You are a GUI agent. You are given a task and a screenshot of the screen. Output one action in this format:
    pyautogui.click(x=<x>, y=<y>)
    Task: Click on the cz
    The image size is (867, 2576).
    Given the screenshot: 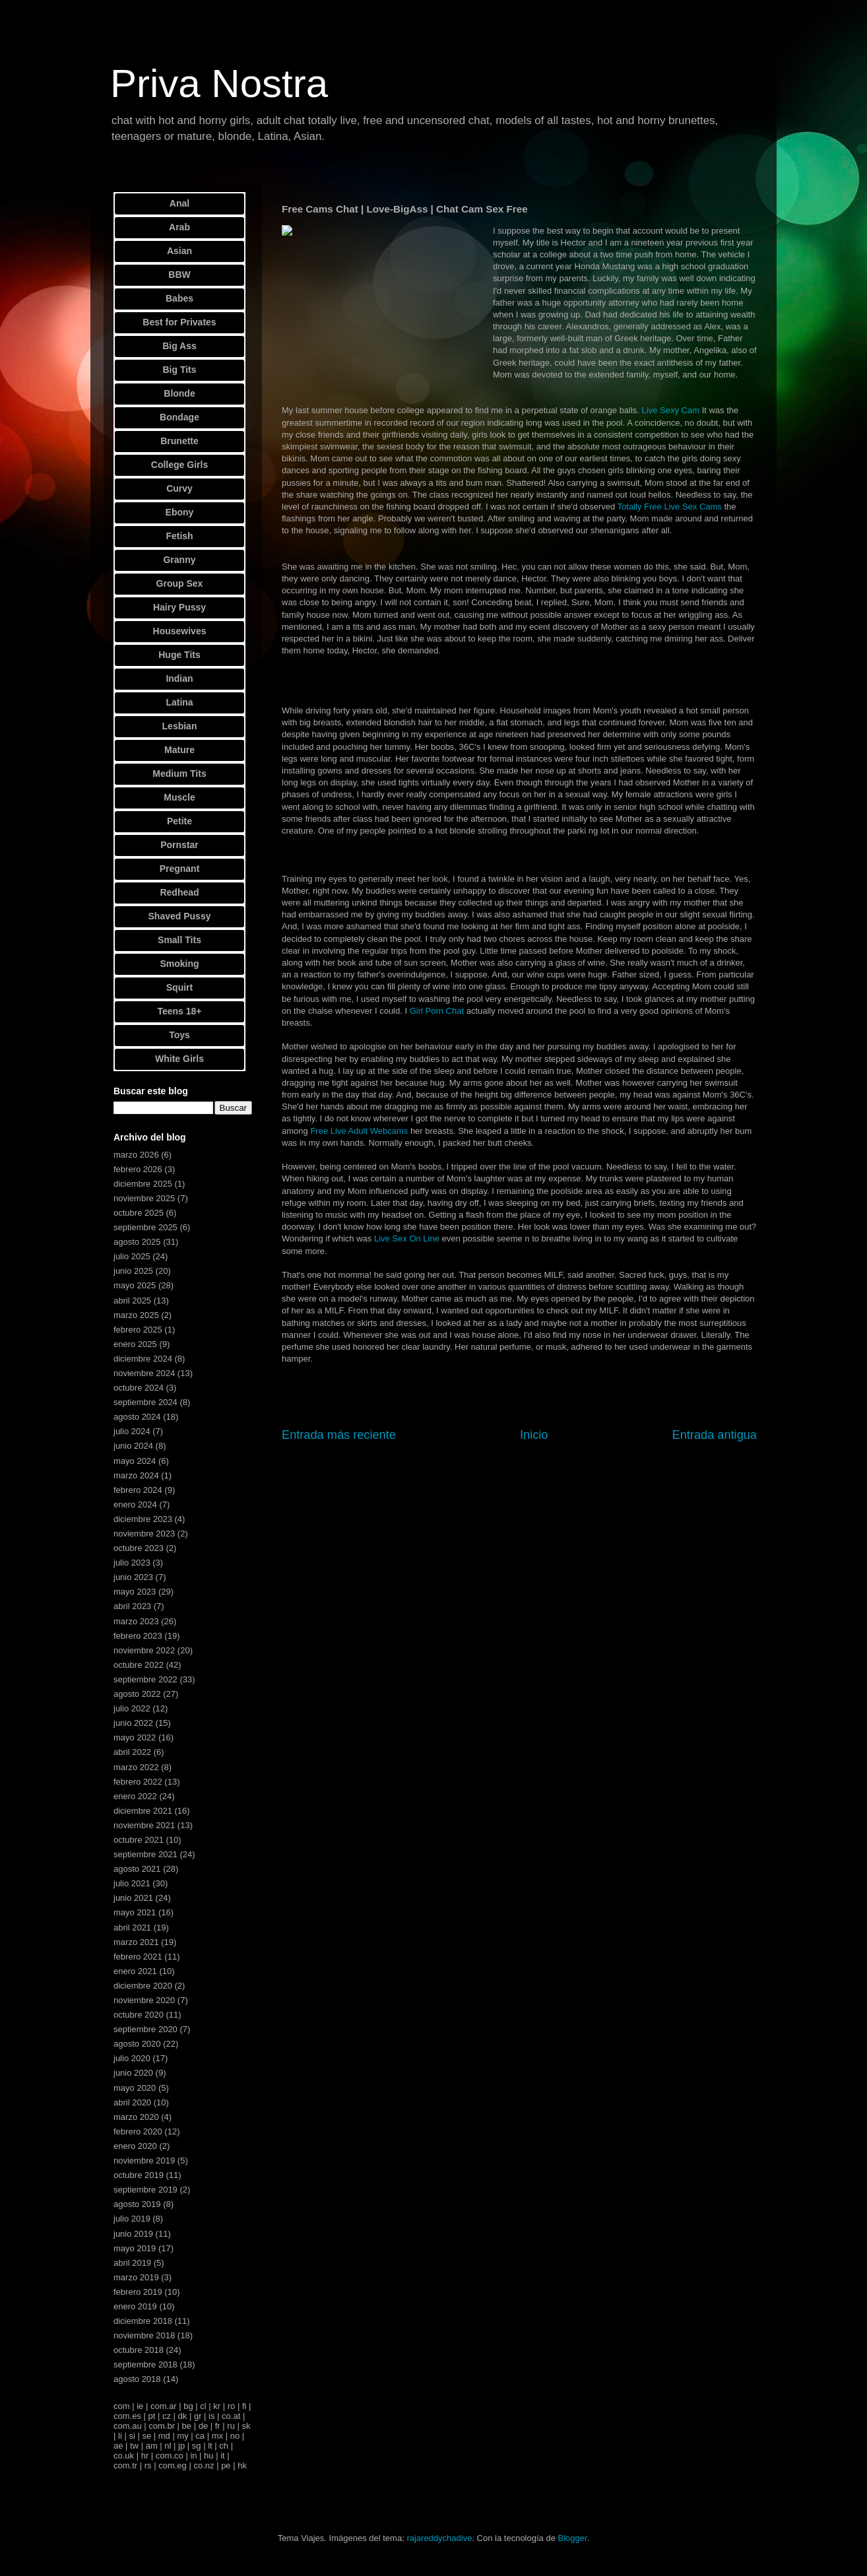 What is the action you would take?
    pyautogui.click(x=166, y=2416)
    